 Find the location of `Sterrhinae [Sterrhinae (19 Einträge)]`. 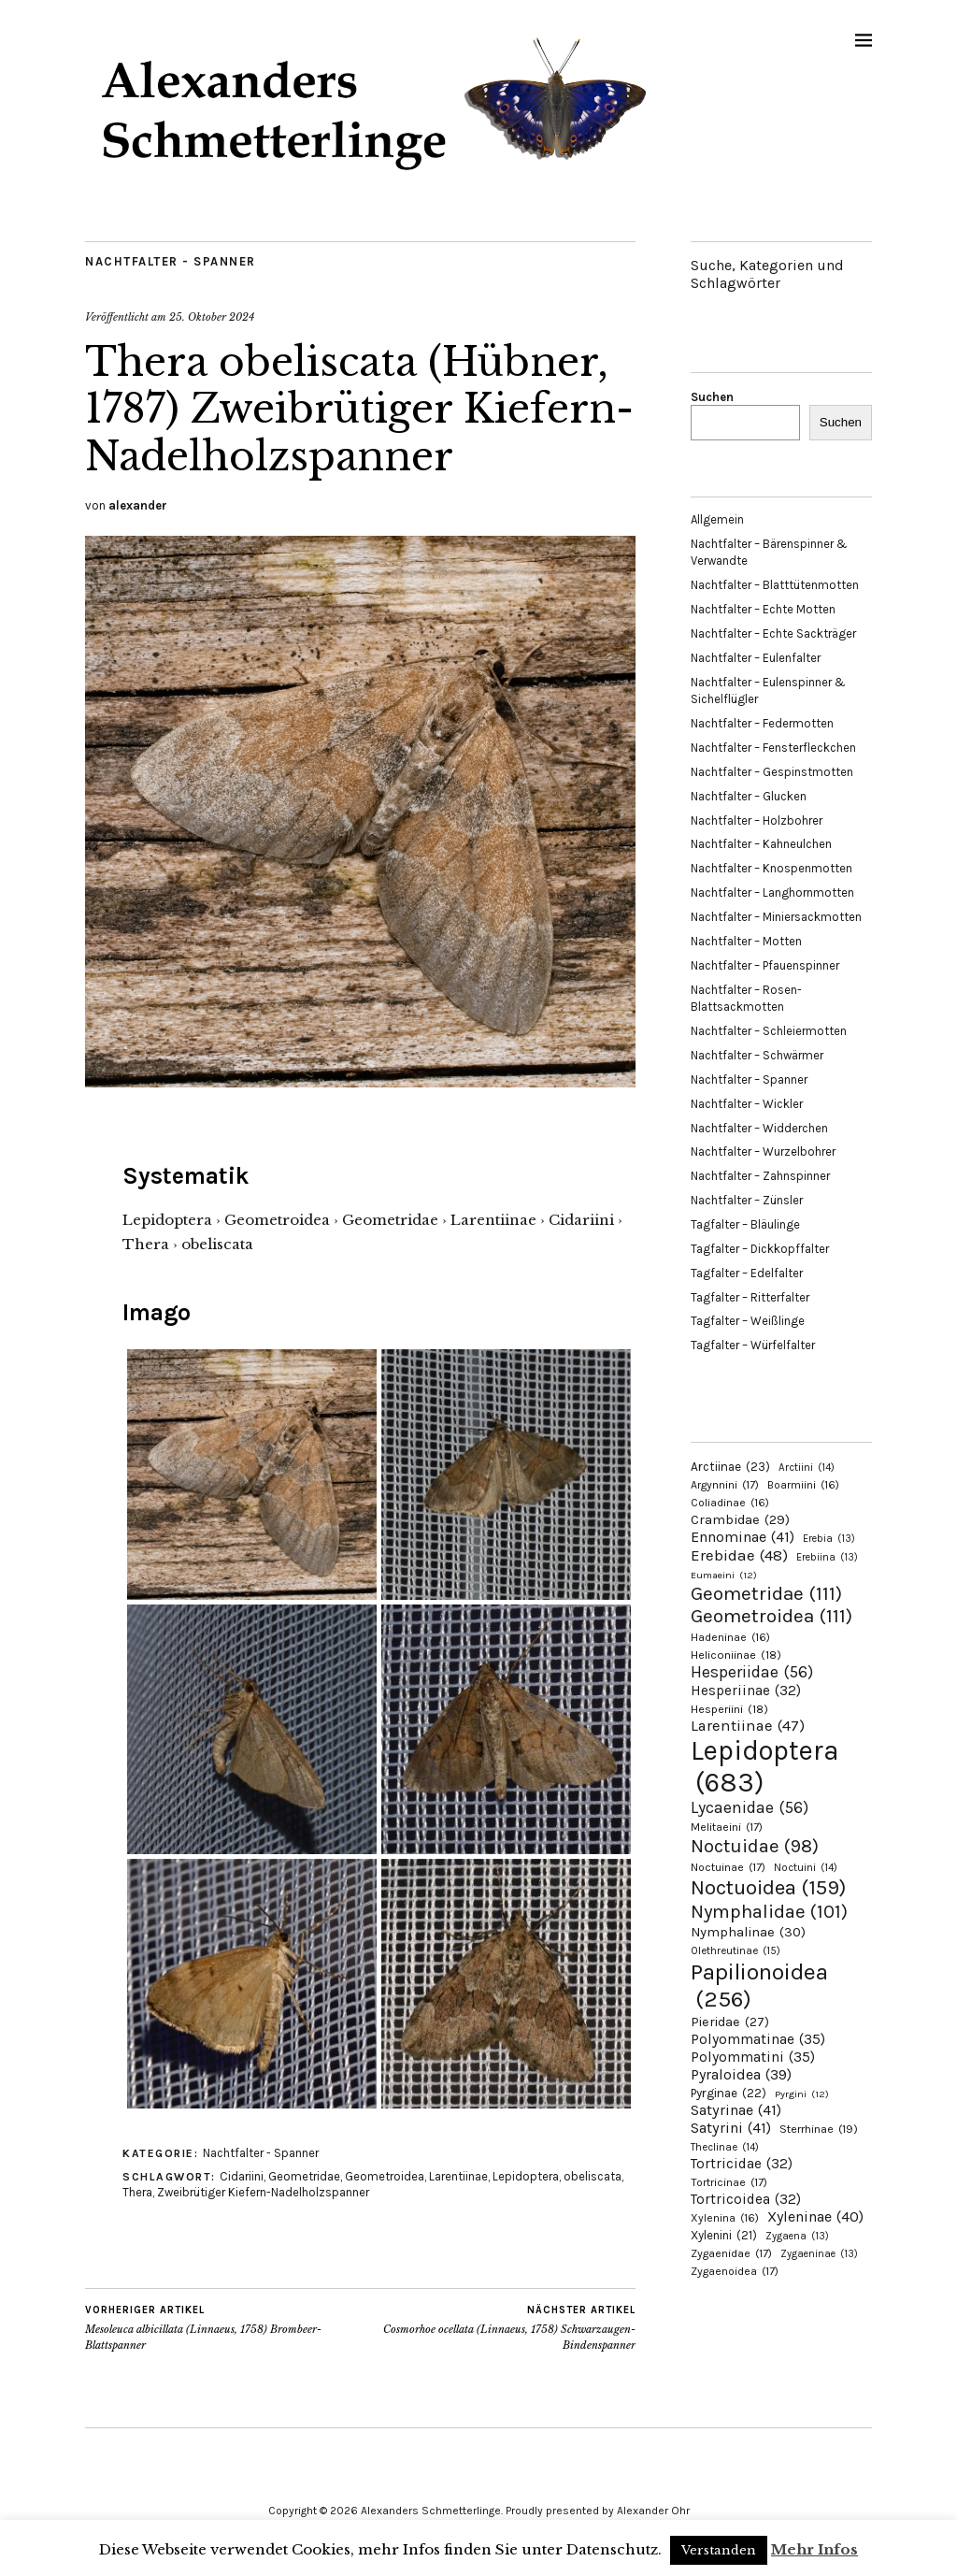

Sterrhinae [Sterrhinae (19 Einträge)] is located at coordinates (818, 2129).